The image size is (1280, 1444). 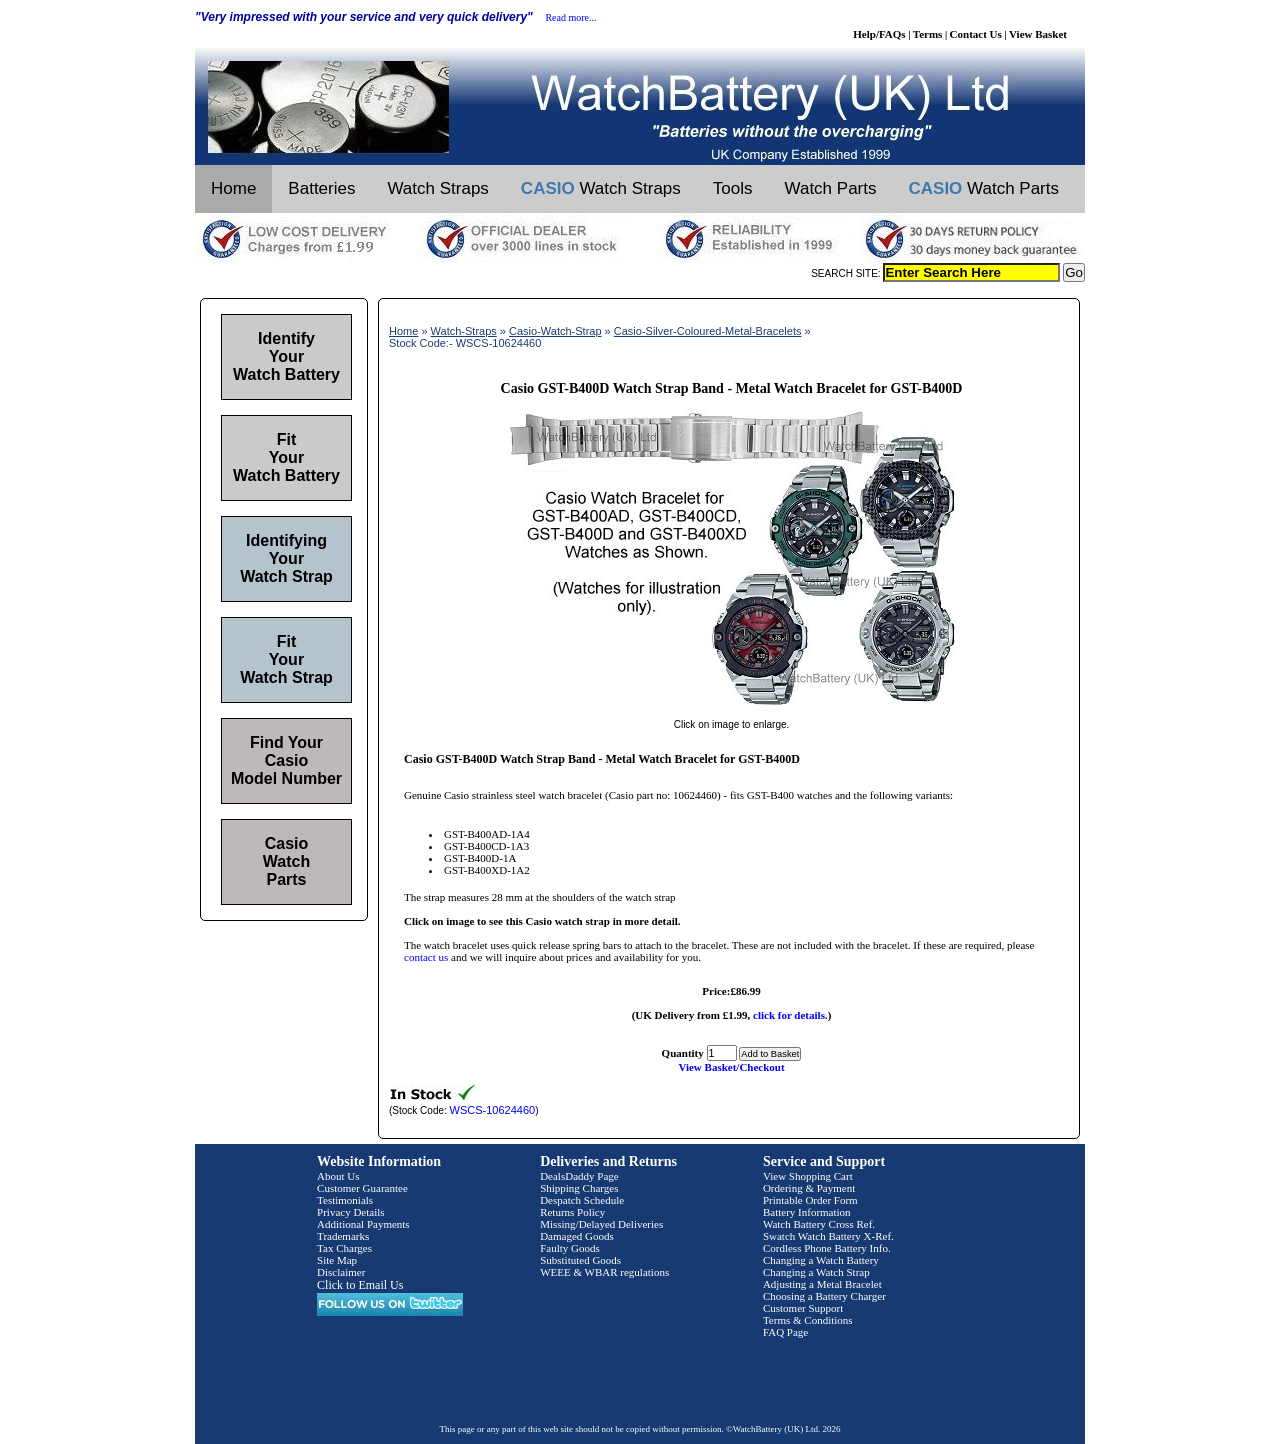 I want to click on FAQ Page, so click(x=785, y=1332).